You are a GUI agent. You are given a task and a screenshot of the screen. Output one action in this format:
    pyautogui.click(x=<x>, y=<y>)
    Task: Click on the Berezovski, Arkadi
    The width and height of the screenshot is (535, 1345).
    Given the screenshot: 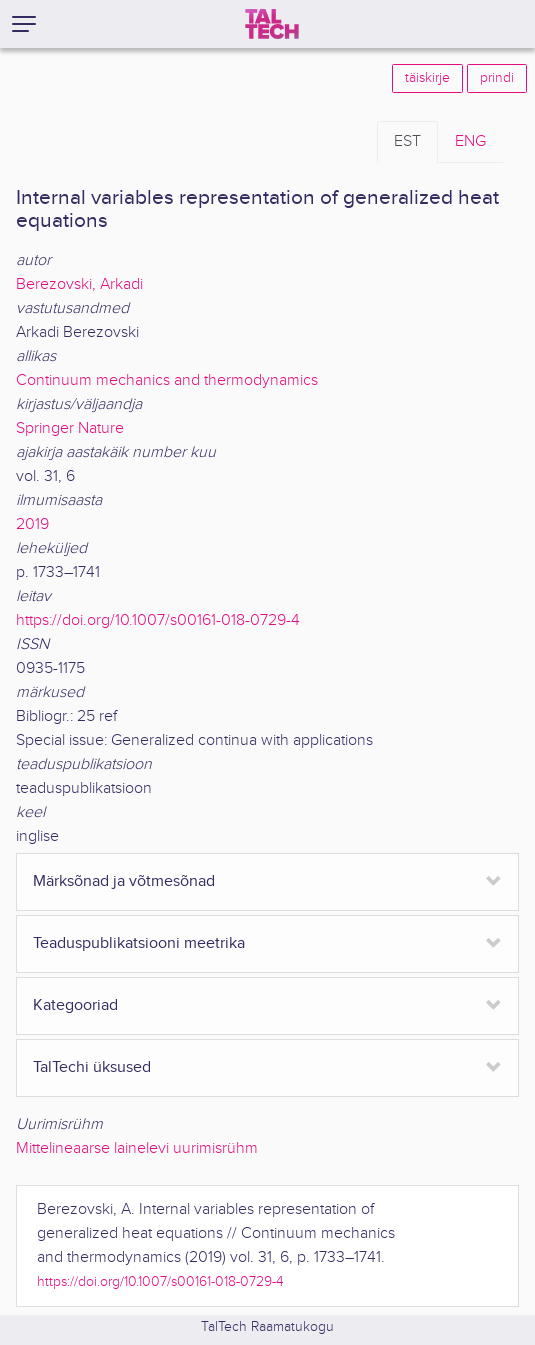 What is the action you would take?
    pyautogui.click(x=79, y=284)
    